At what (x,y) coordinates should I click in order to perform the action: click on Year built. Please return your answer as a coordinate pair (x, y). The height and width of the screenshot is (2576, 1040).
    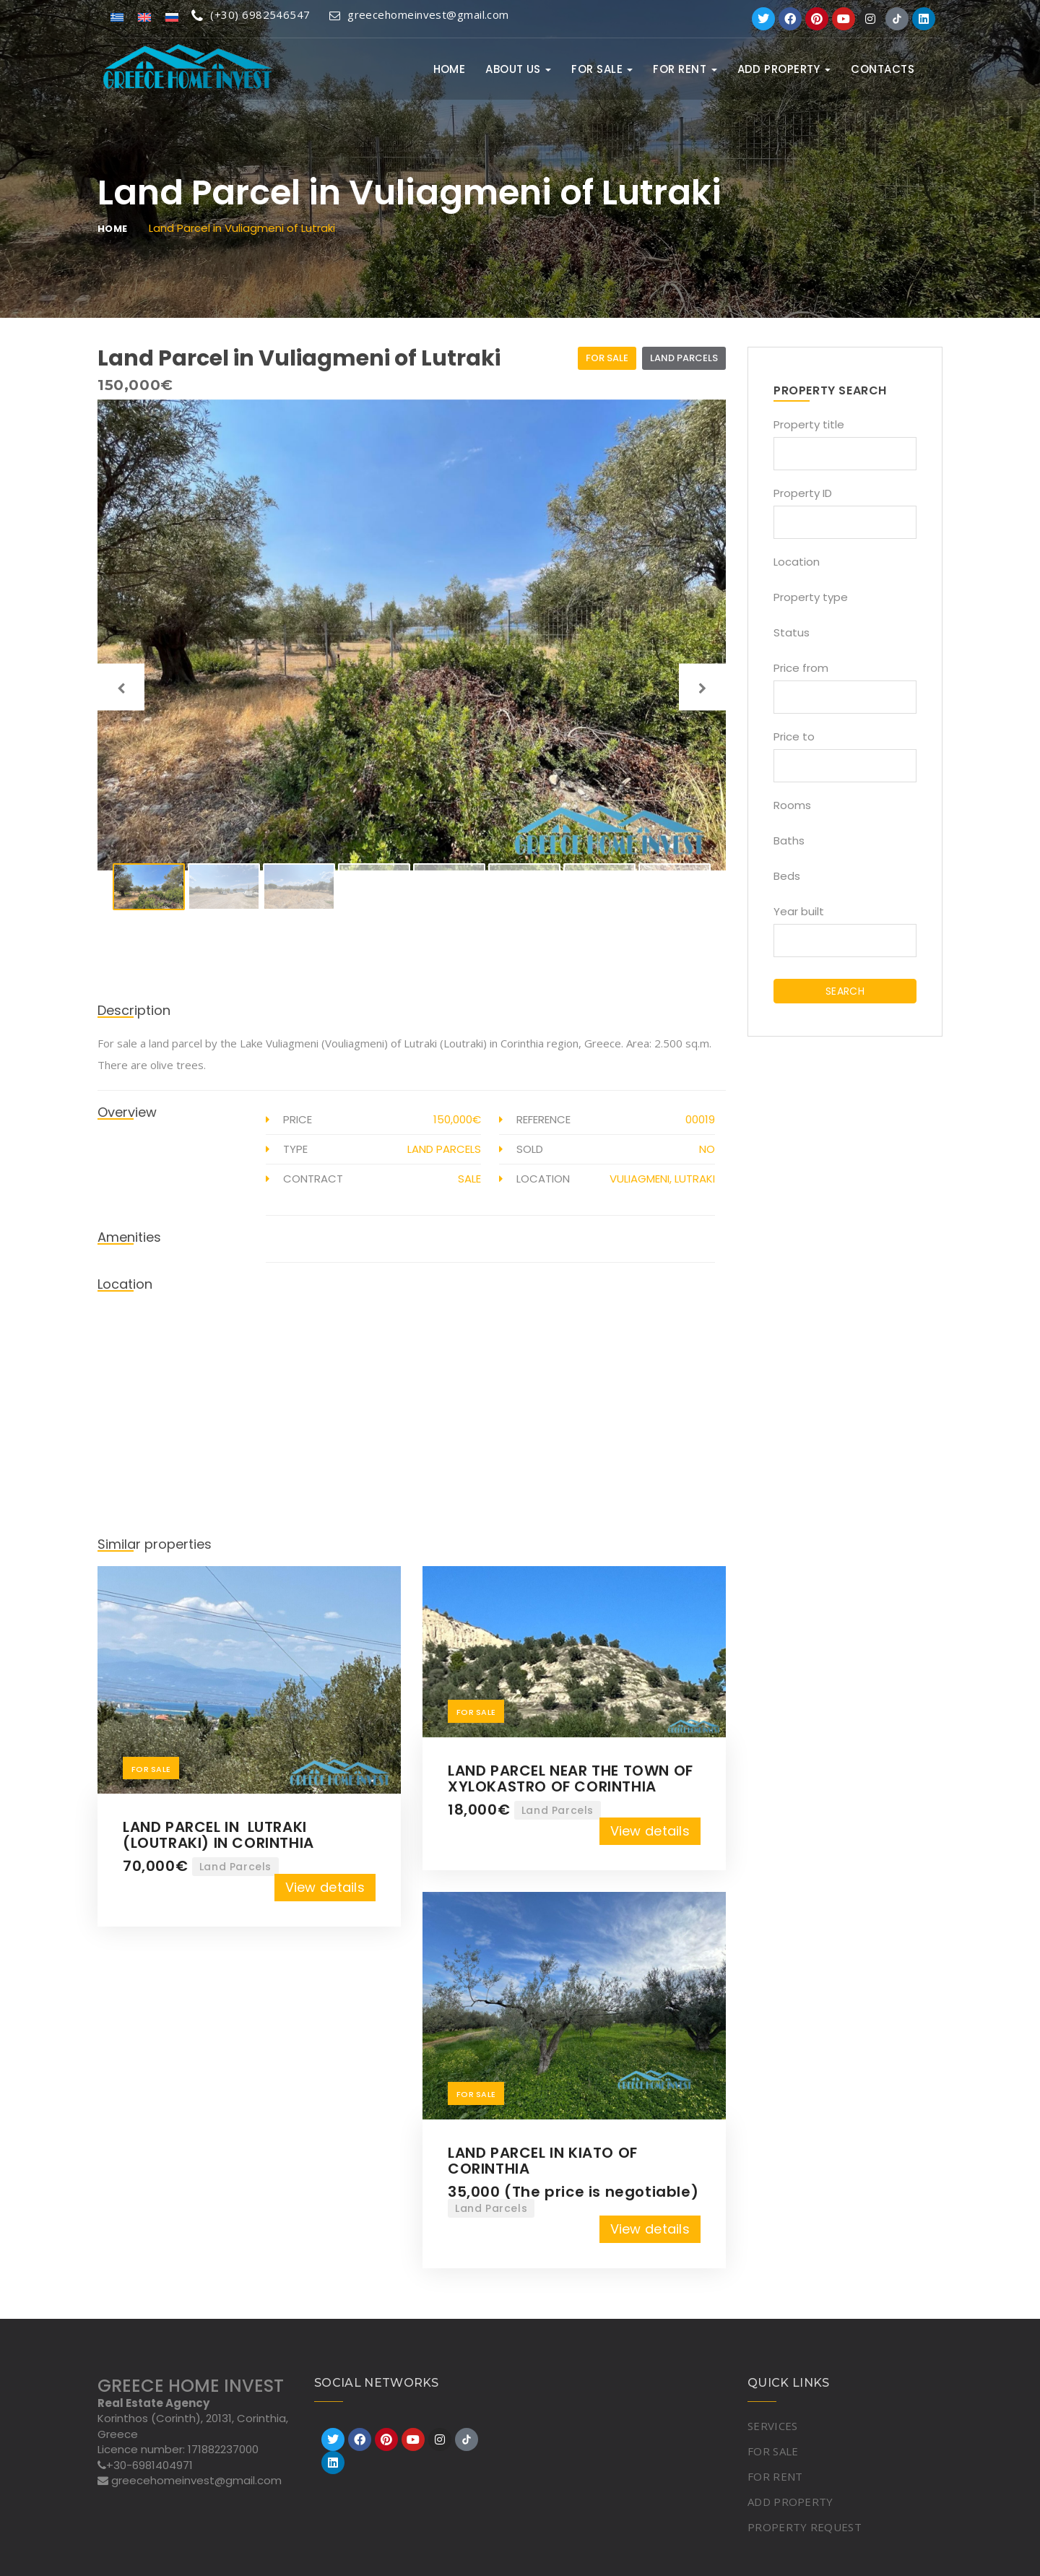
    Looking at the image, I should click on (799, 911).